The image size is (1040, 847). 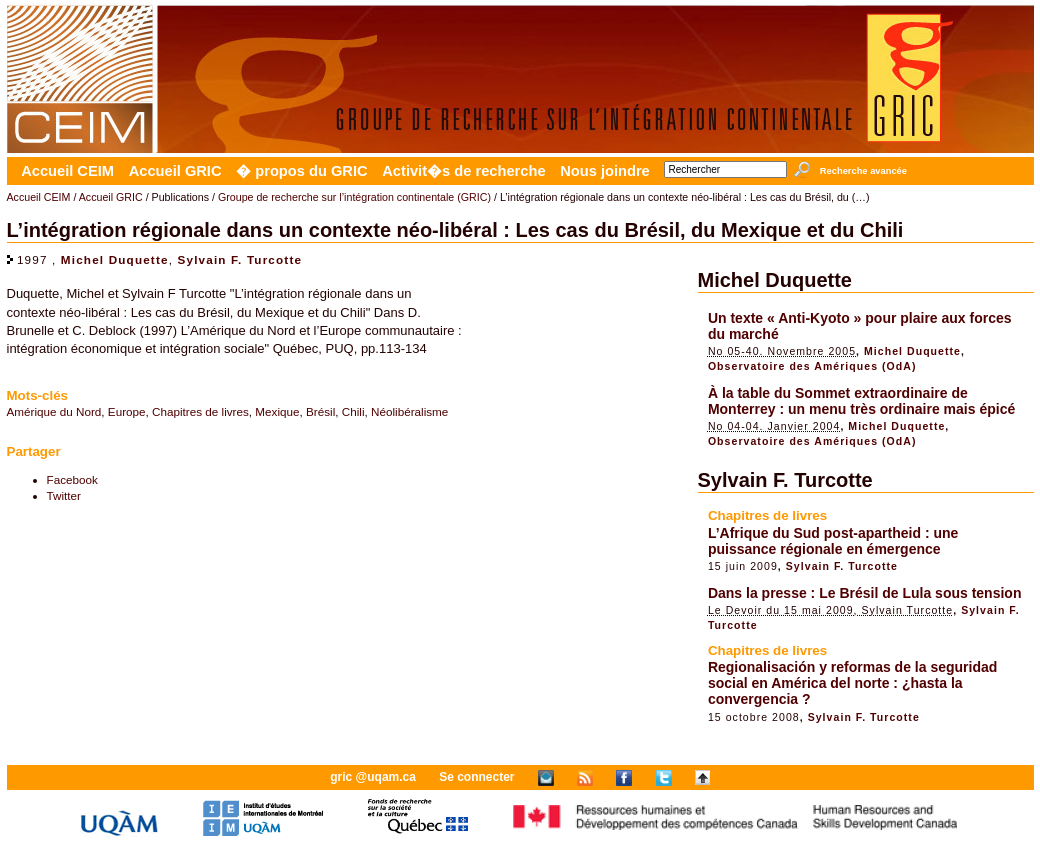 What do you see at coordinates (852, 683) in the screenshot?
I see `Regionalisación y reformas de la seguridad social en América del norte : ¿hasta la convergencia ?` at bounding box center [852, 683].